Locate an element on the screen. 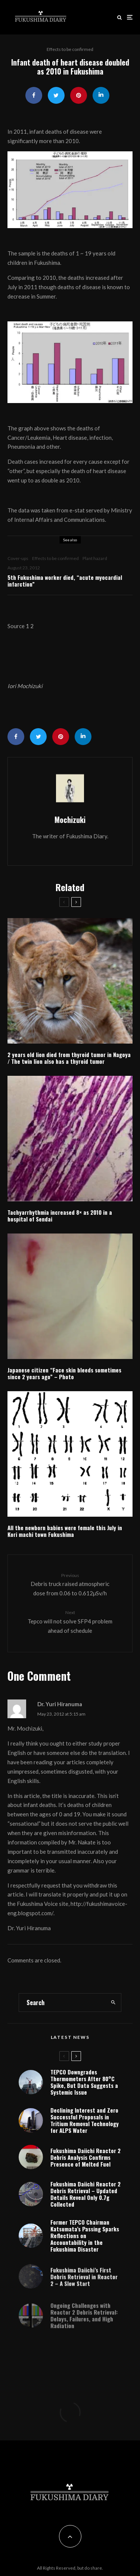  [Share] is located at coordinates (33, 95).